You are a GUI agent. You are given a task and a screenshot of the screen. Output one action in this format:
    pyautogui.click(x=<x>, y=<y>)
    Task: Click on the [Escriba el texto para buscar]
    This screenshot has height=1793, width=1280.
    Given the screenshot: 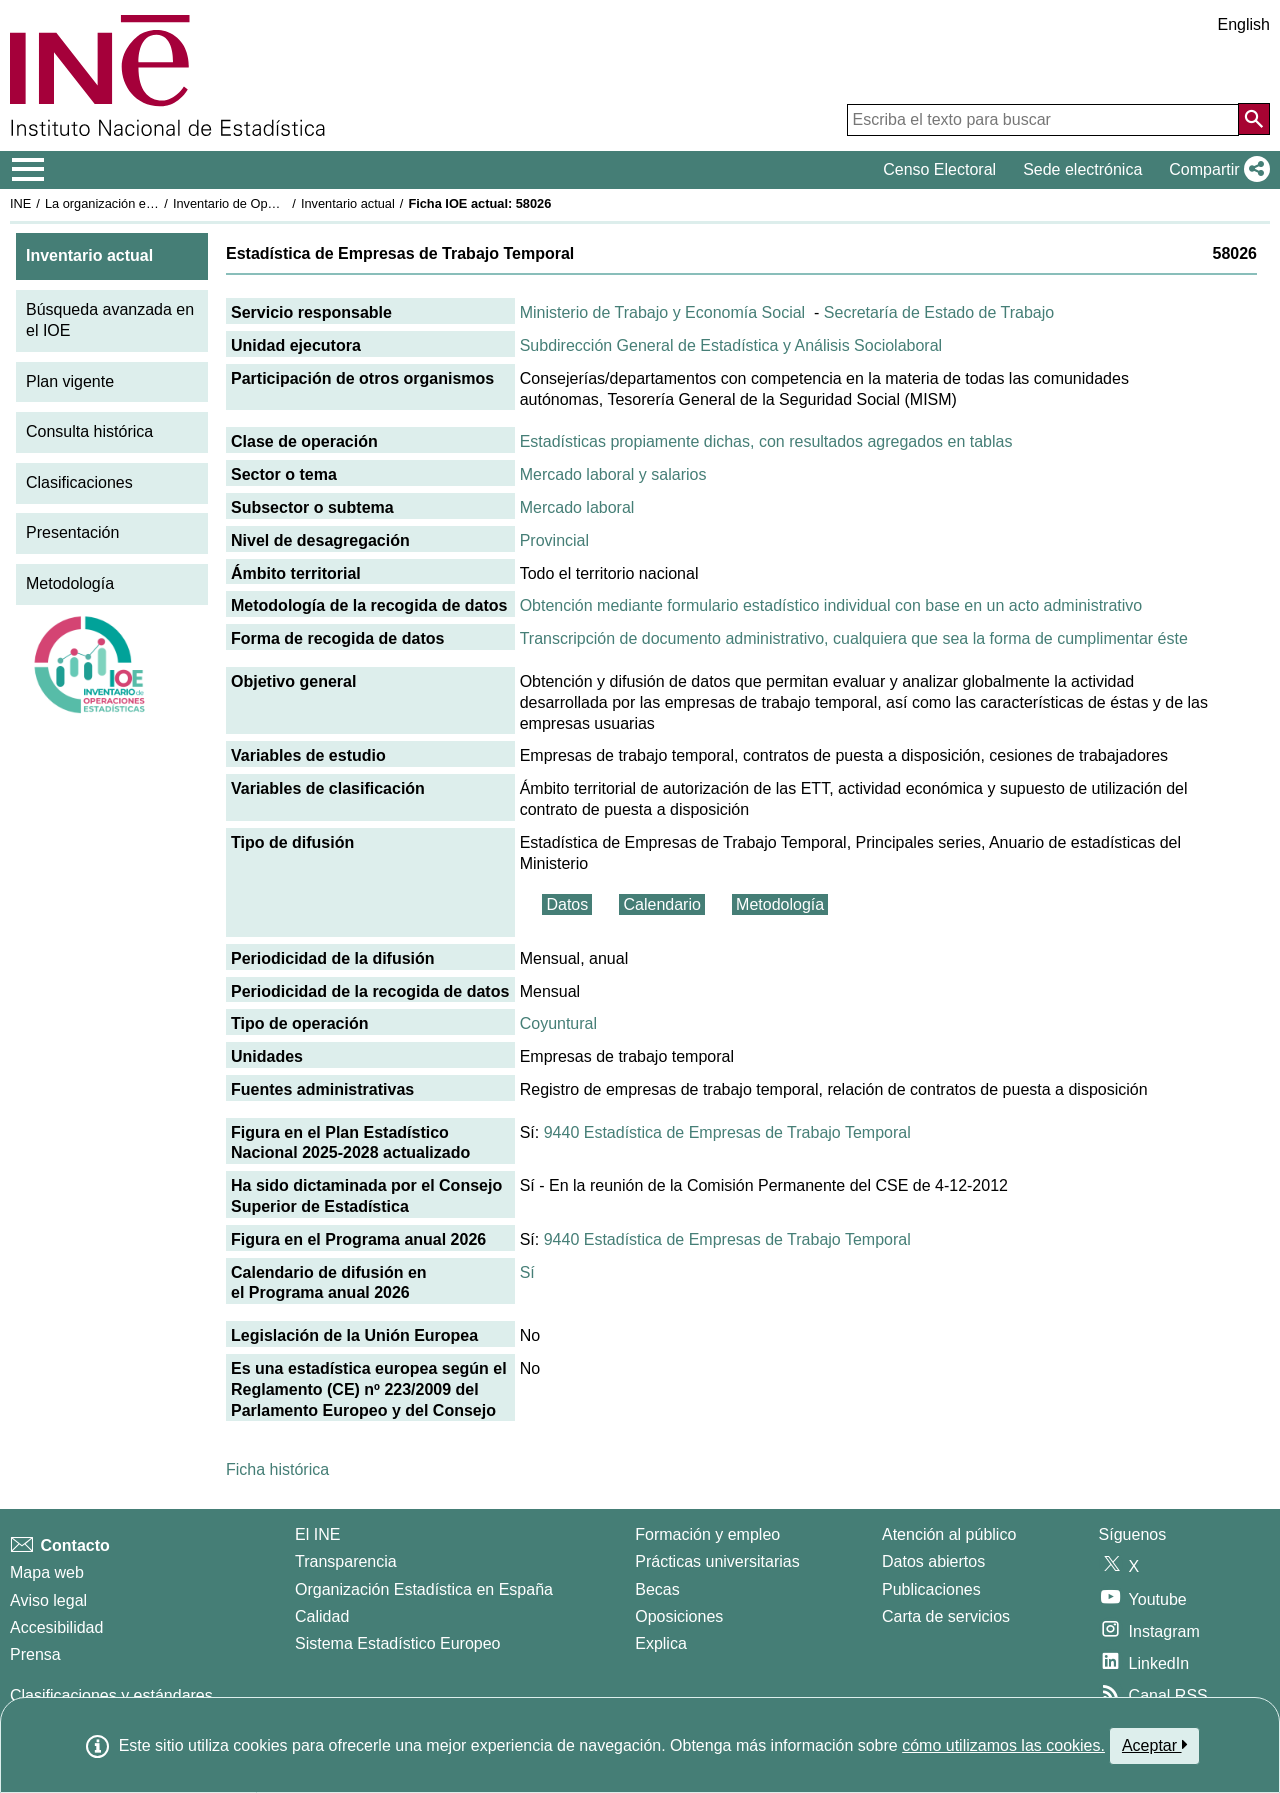 What is the action you would take?
    pyautogui.click(x=1043, y=120)
    